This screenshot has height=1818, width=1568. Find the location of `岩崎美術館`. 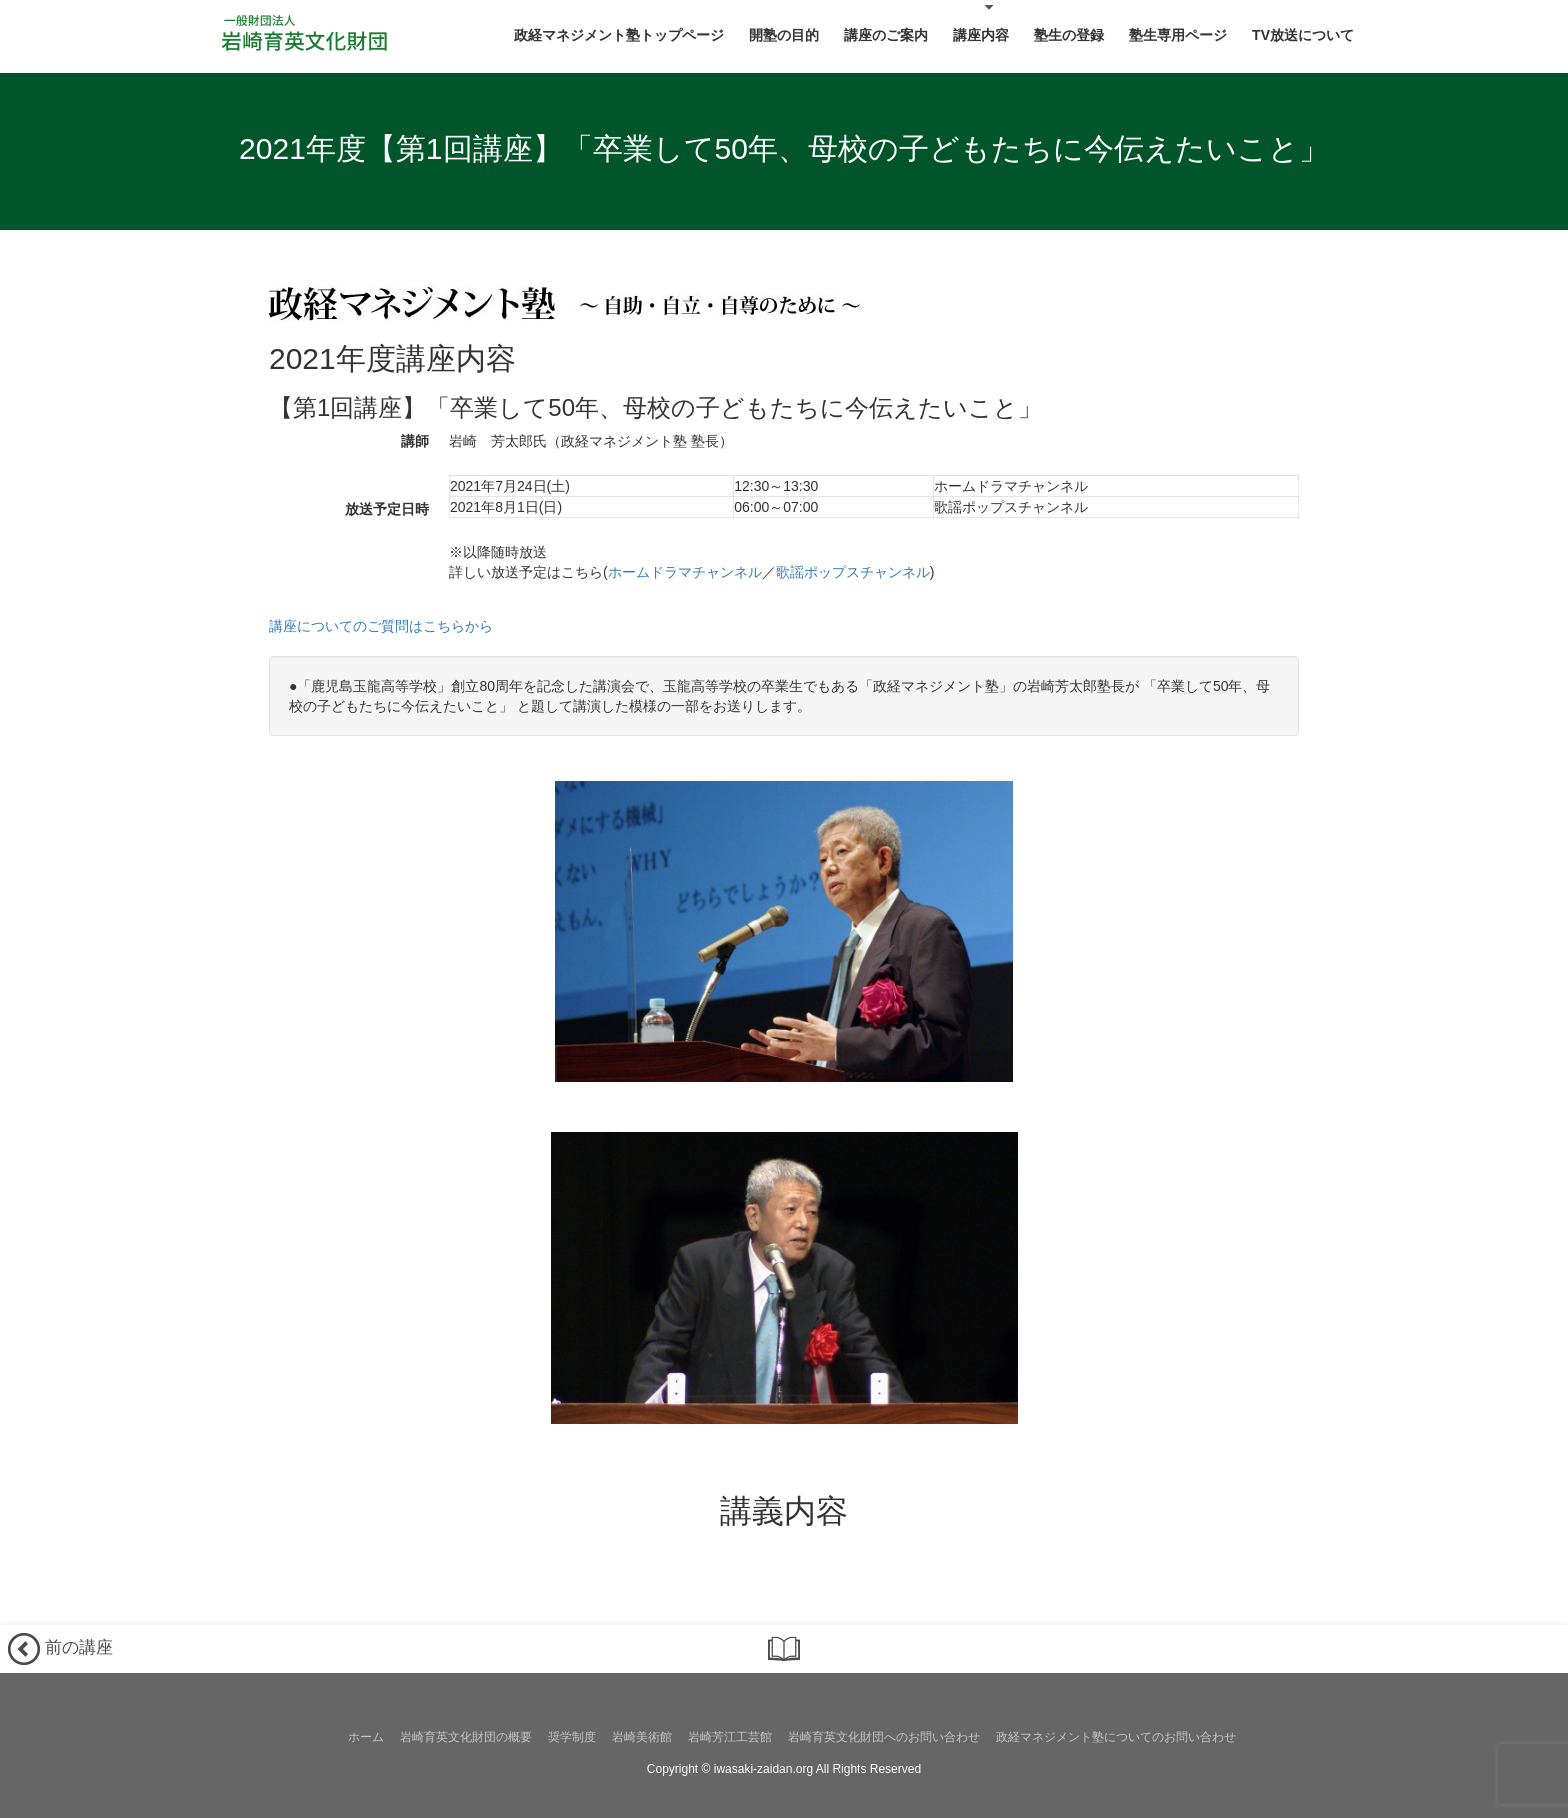

岩崎美術館 is located at coordinates (642, 1737).